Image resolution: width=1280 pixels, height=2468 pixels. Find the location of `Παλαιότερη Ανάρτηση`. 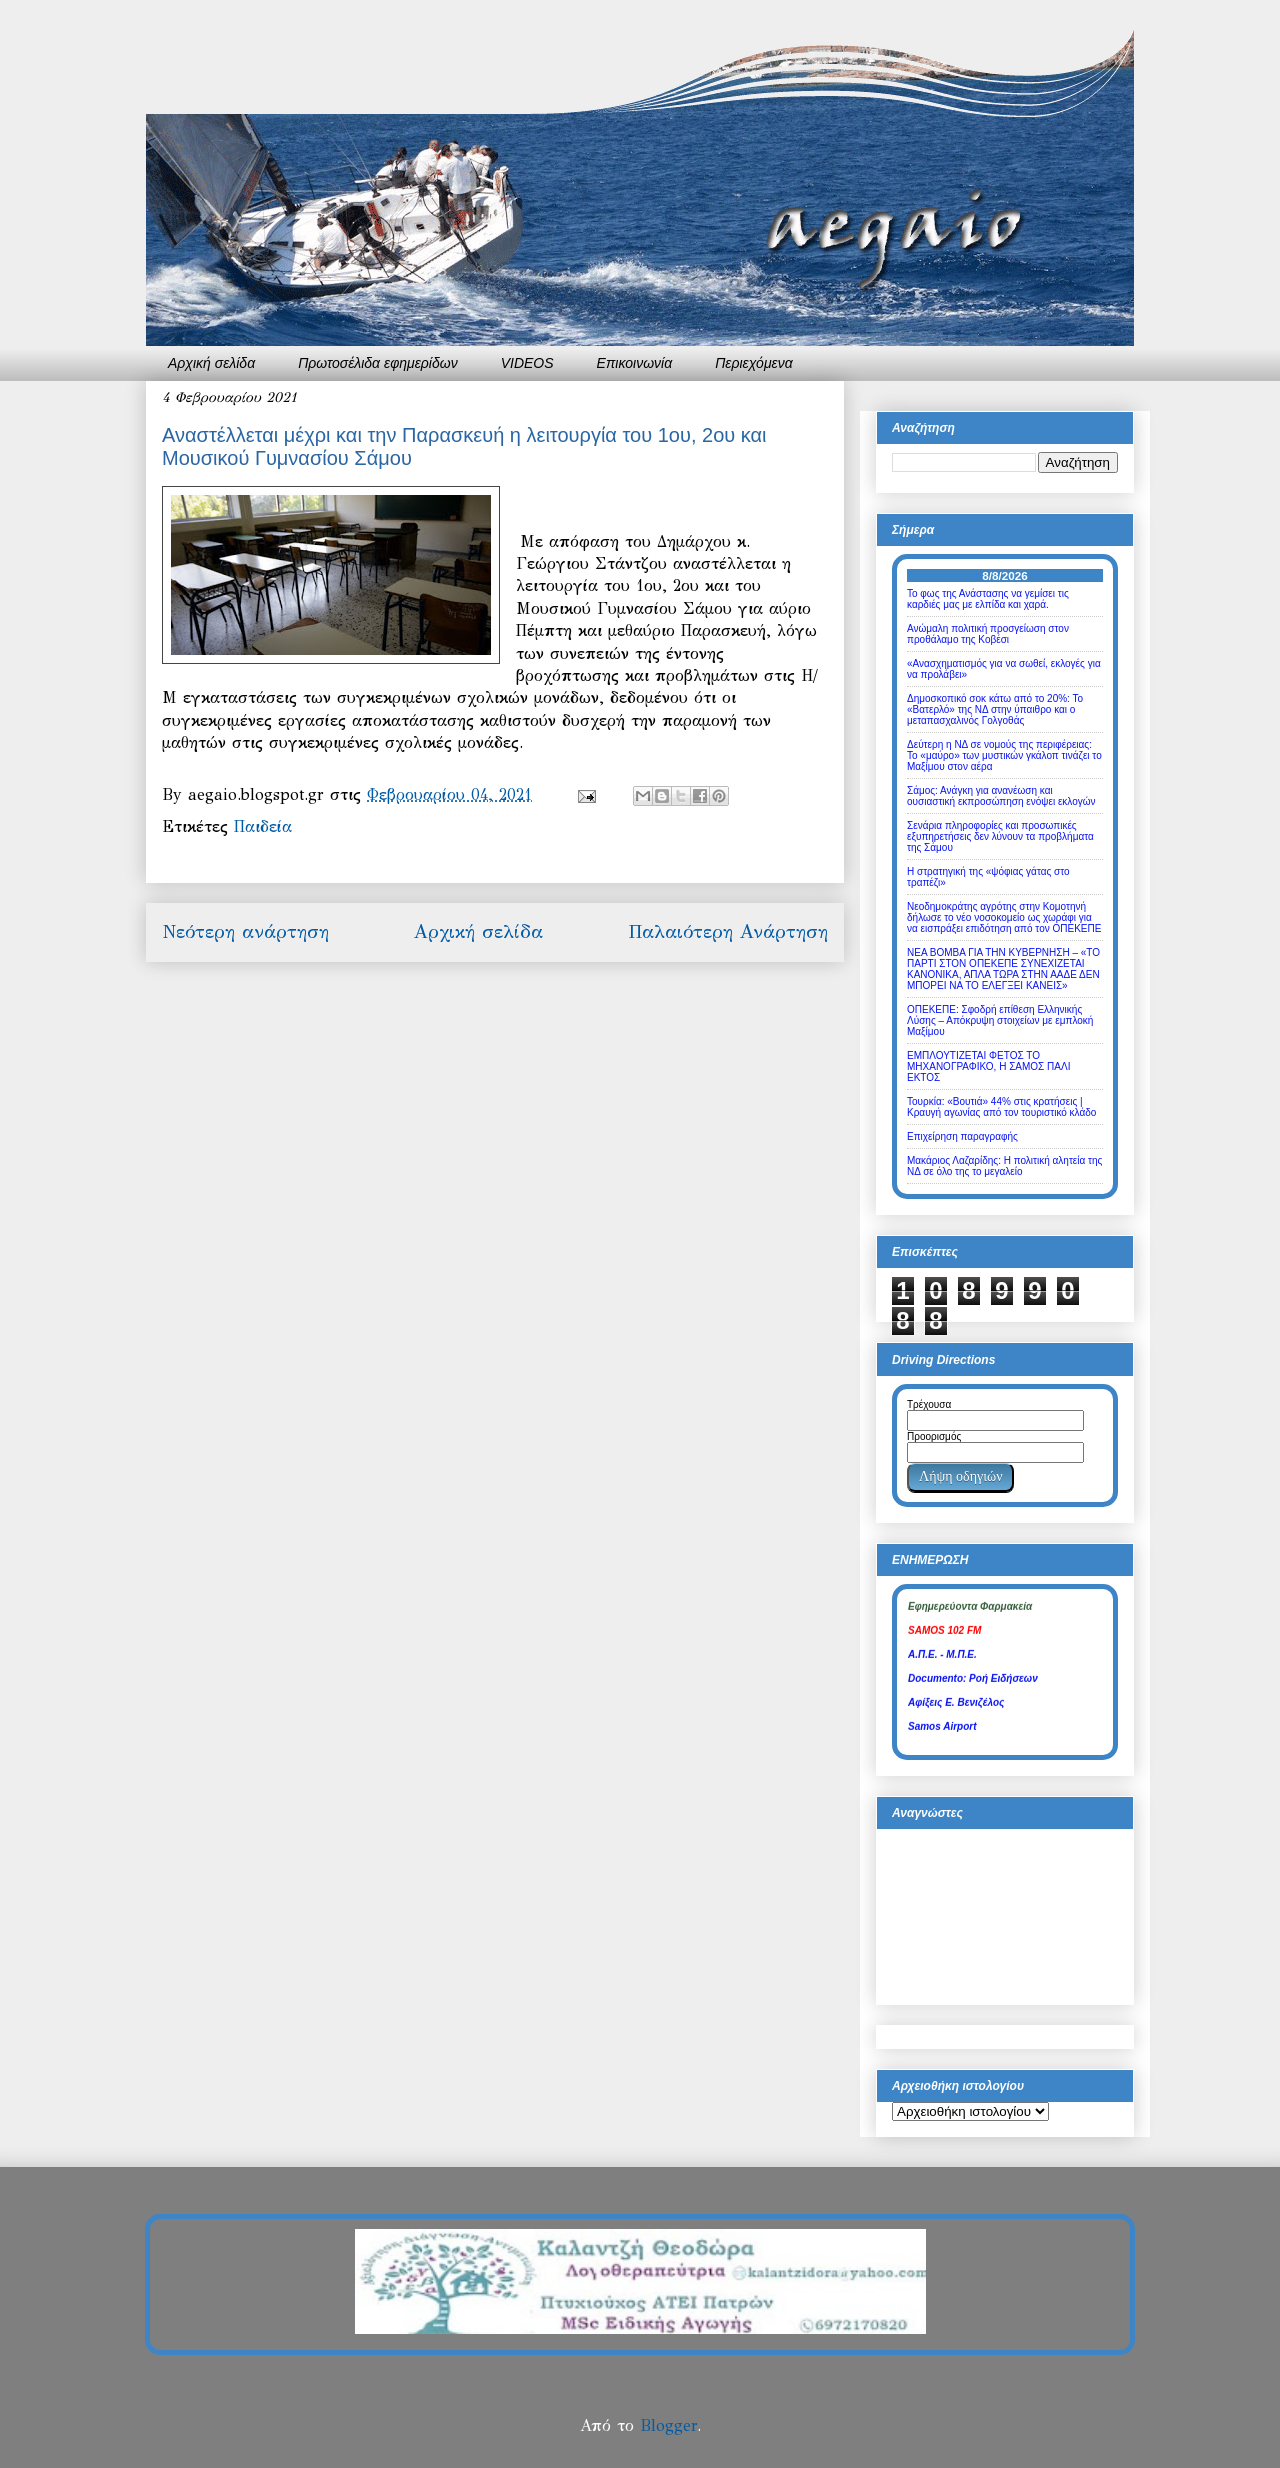

Παλαιότερη Ανάρτηση is located at coordinates (728, 931).